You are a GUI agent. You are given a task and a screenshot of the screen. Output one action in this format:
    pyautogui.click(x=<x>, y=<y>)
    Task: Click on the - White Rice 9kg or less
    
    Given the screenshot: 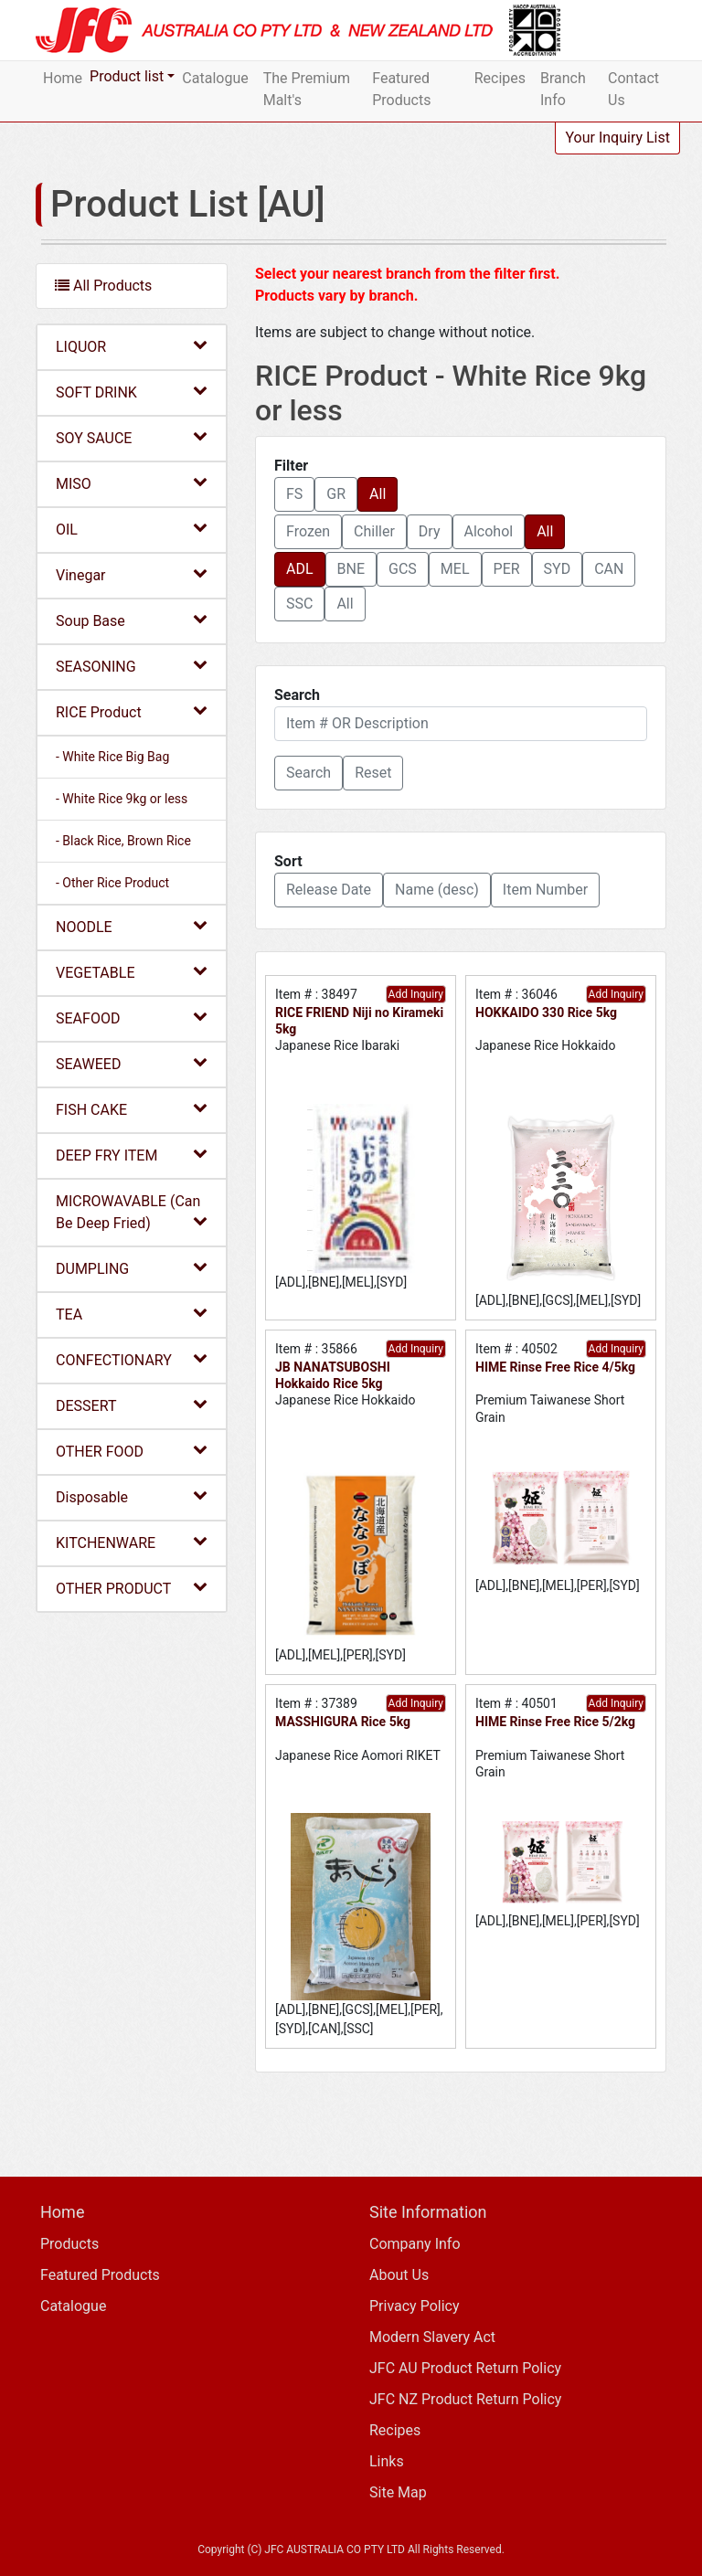 What is the action you would take?
    pyautogui.click(x=121, y=798)
    